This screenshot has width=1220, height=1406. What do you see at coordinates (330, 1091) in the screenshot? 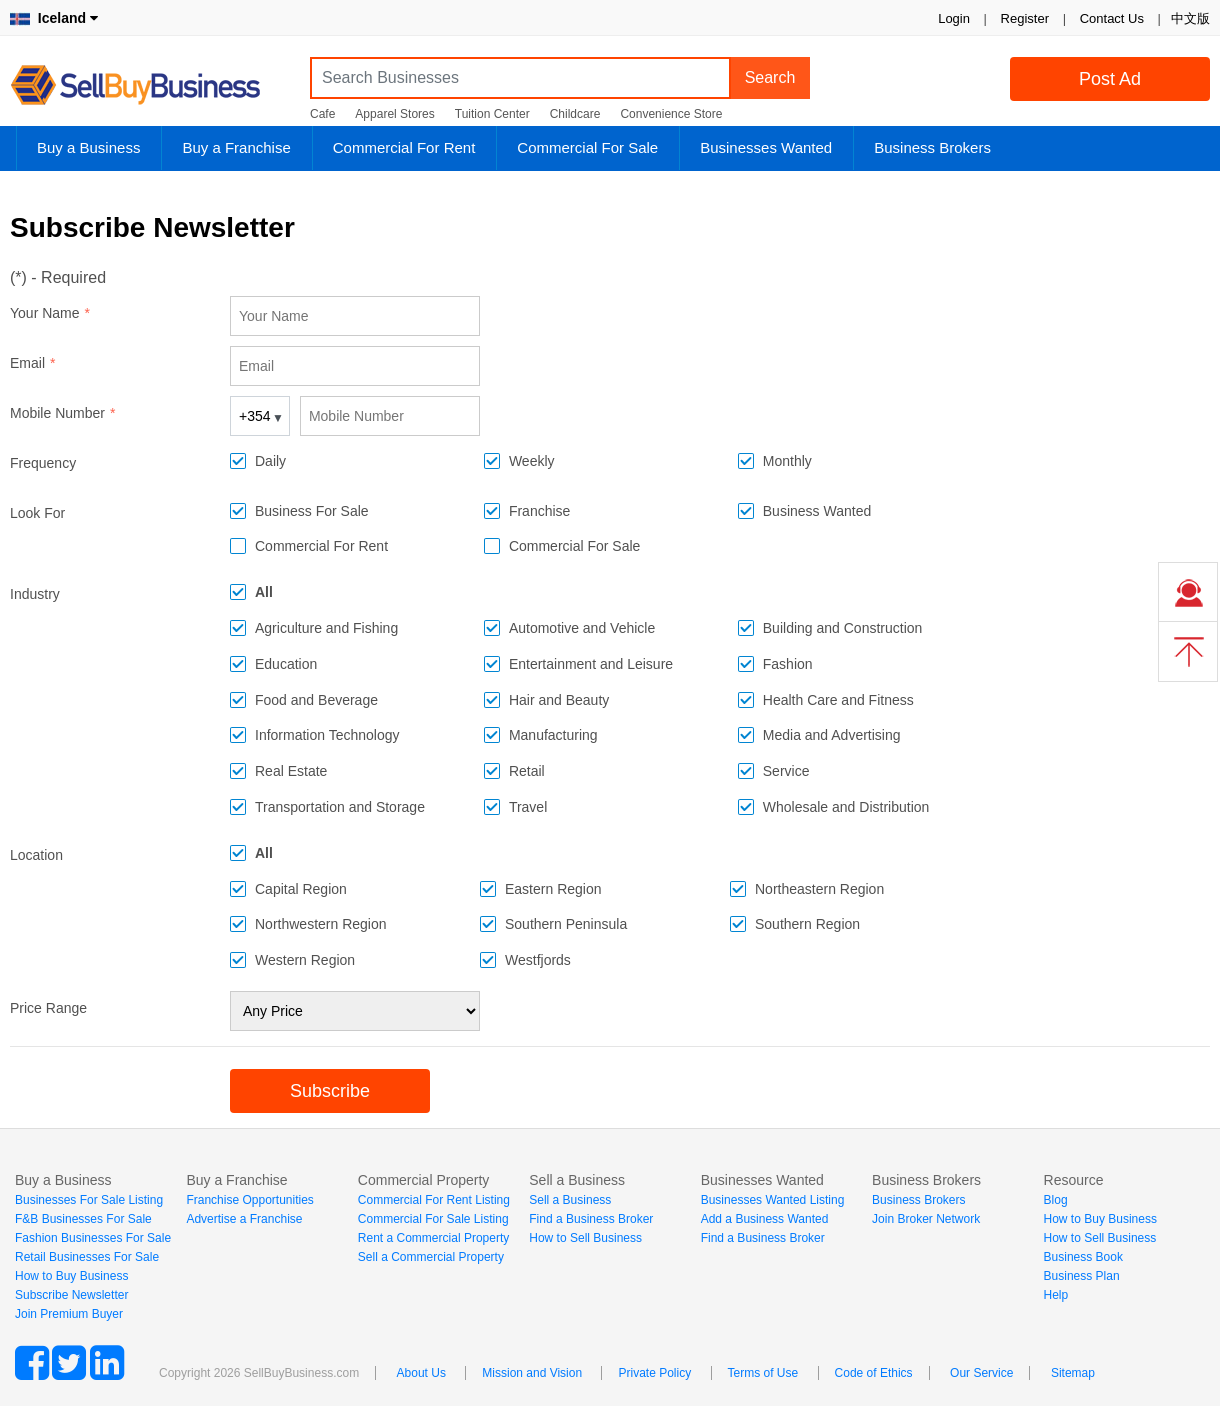
I see `Subscribe` at bounding box center [330, 1091].